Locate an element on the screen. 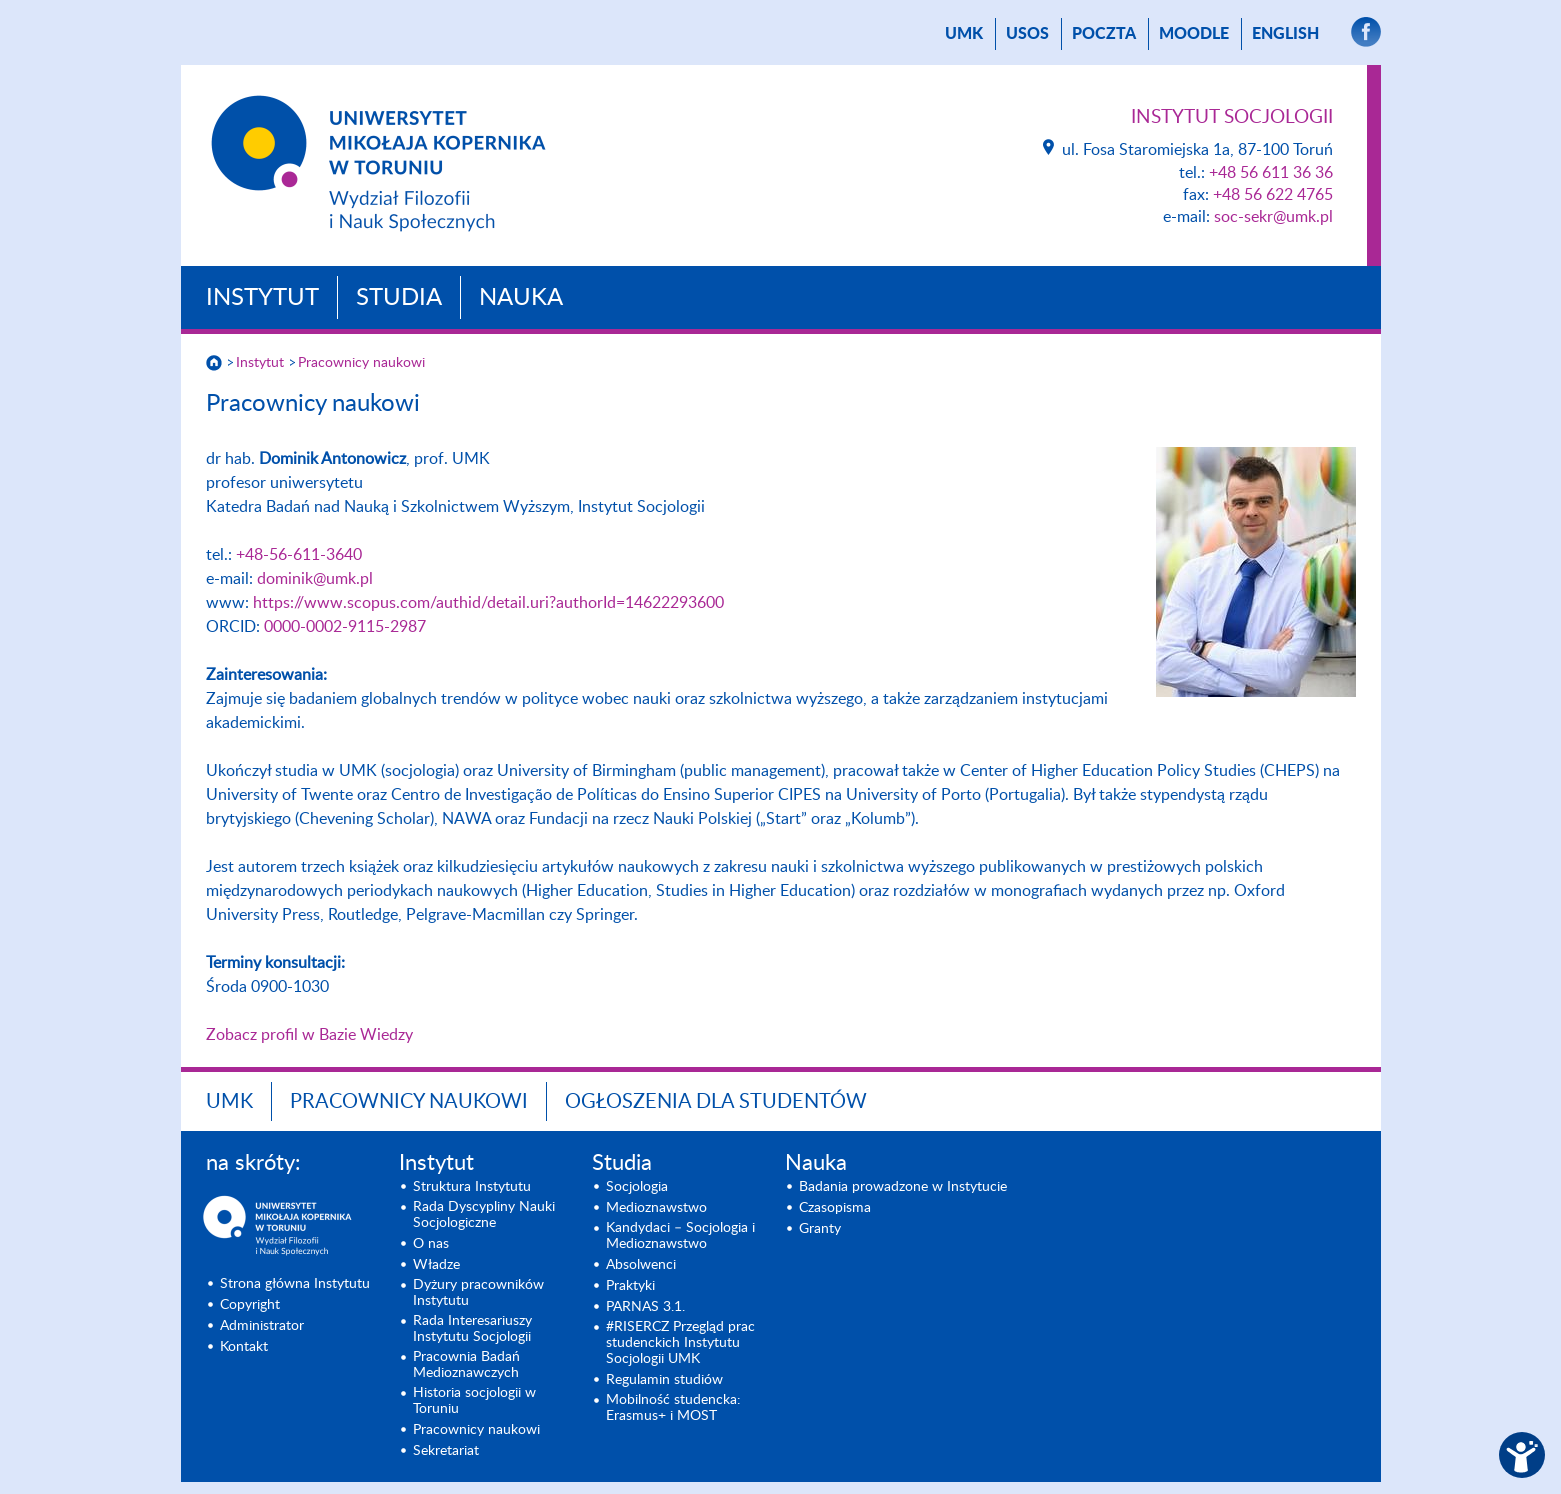  Mobilność studencka: Erasmus+ i MOST is located at coordinates (673, 1408).